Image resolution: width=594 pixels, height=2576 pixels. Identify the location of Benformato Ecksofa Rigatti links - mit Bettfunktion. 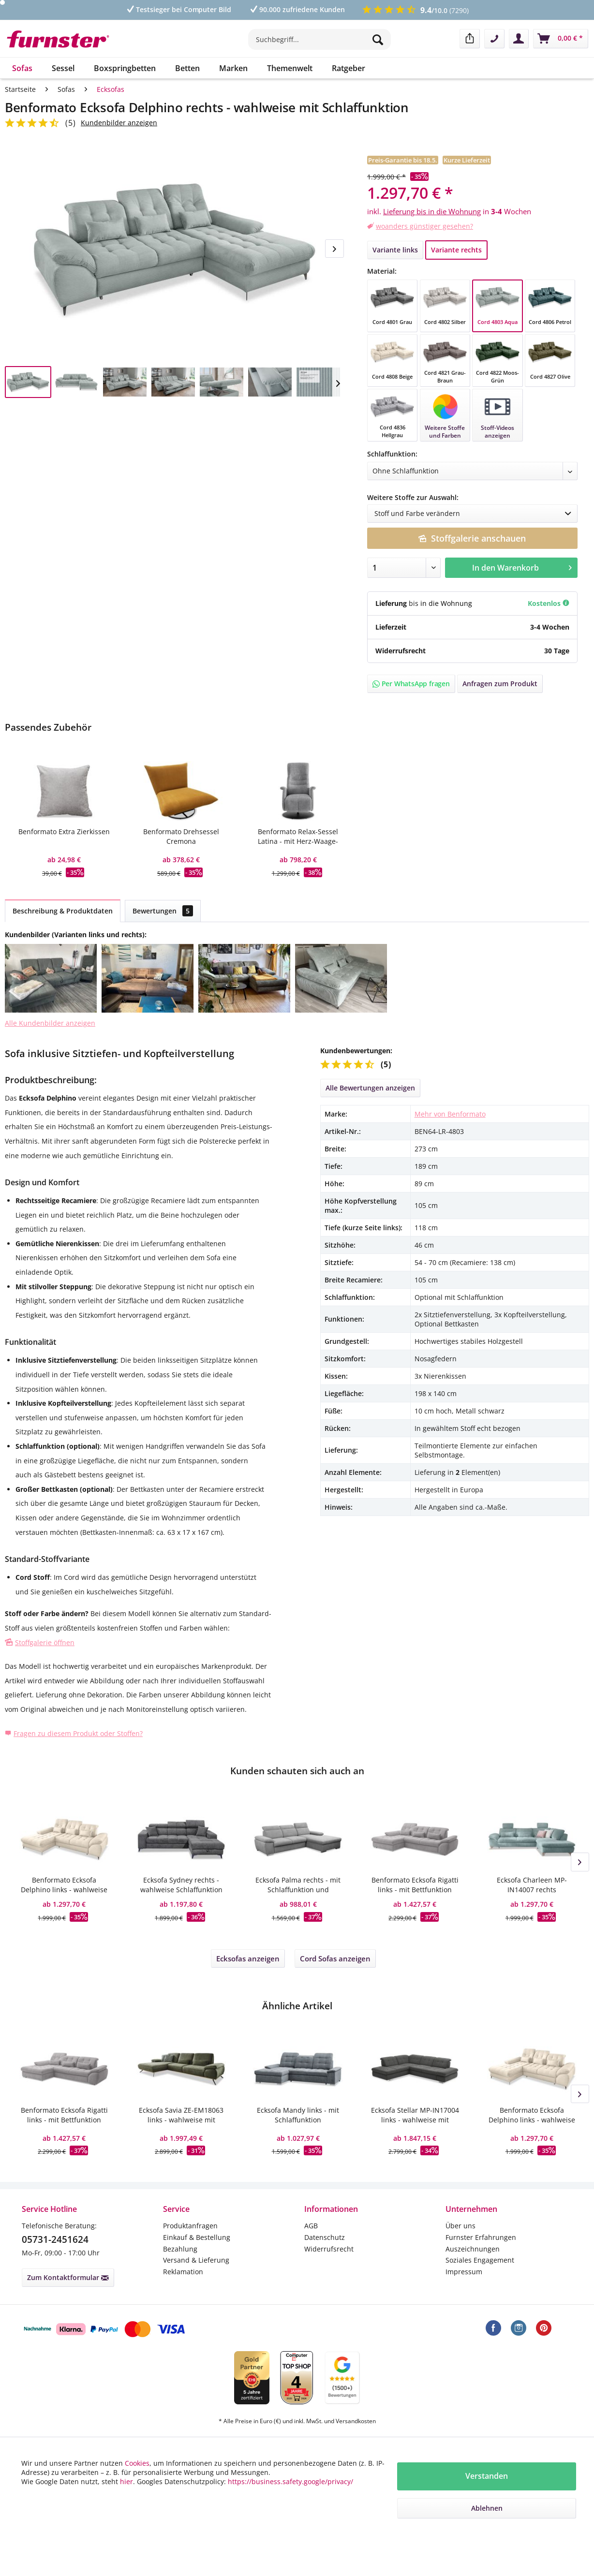
(415, 1884).